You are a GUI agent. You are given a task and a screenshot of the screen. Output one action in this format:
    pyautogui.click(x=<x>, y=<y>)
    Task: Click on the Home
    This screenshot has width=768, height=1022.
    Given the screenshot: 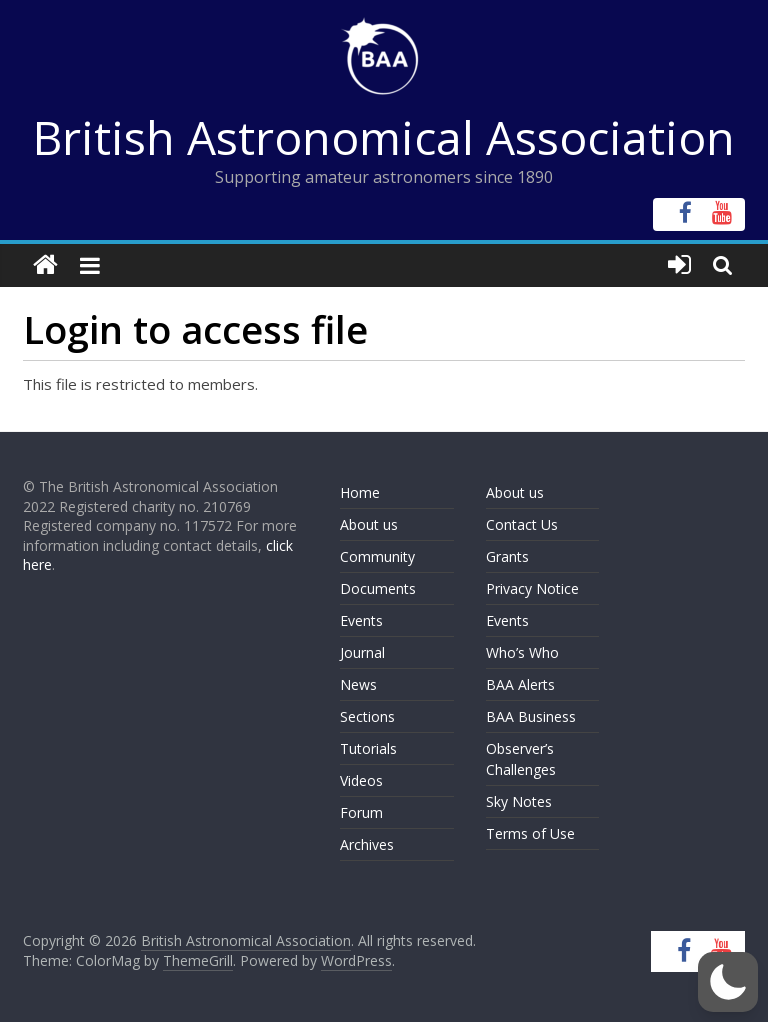 What is the action you would take?
    pyautogui.click(x=360, y=492)
    